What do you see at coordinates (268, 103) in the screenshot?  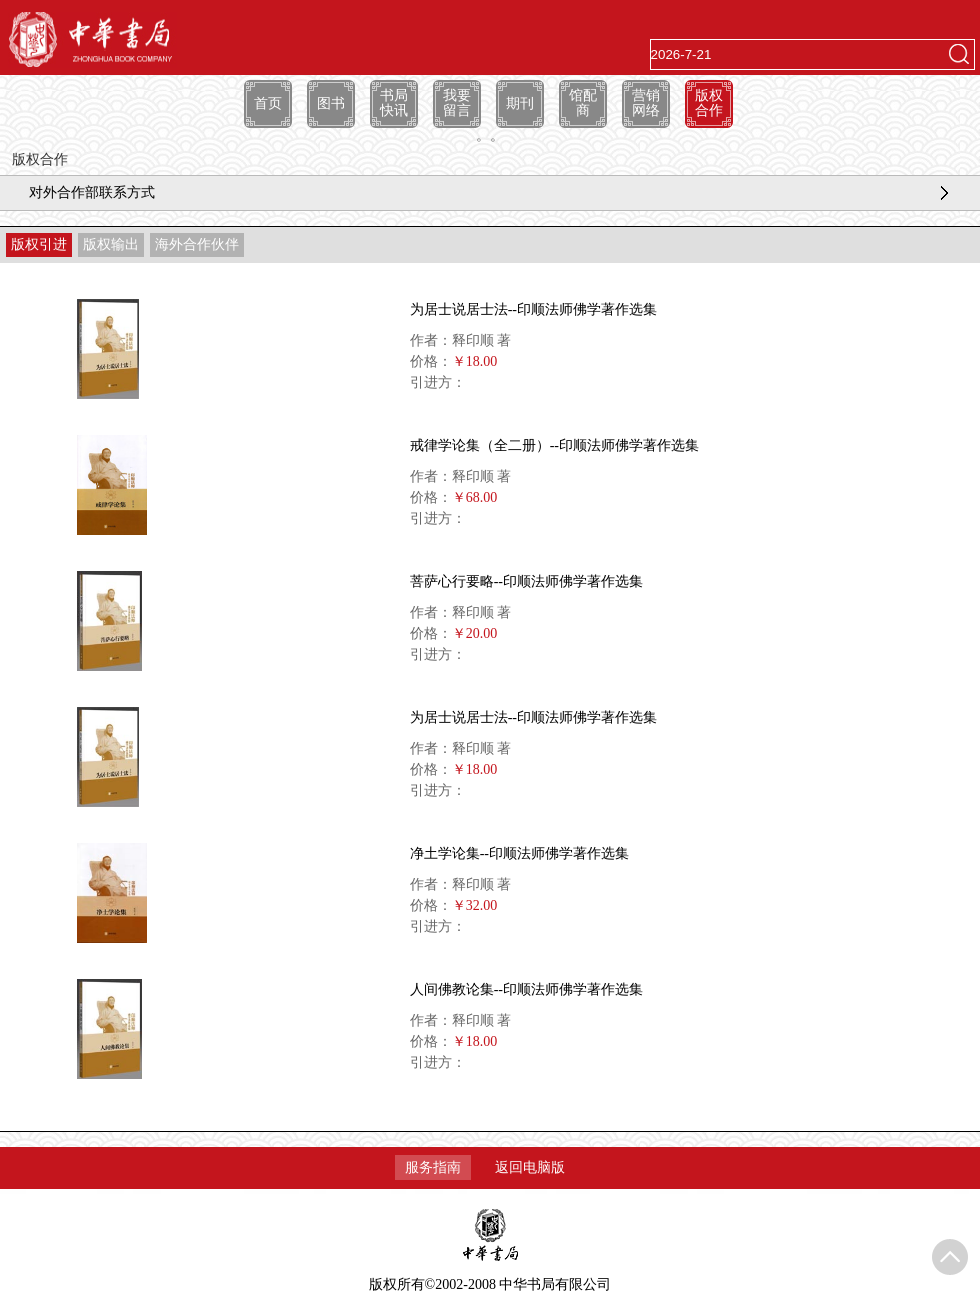 I see `首页` at bounding box center [268, 103].